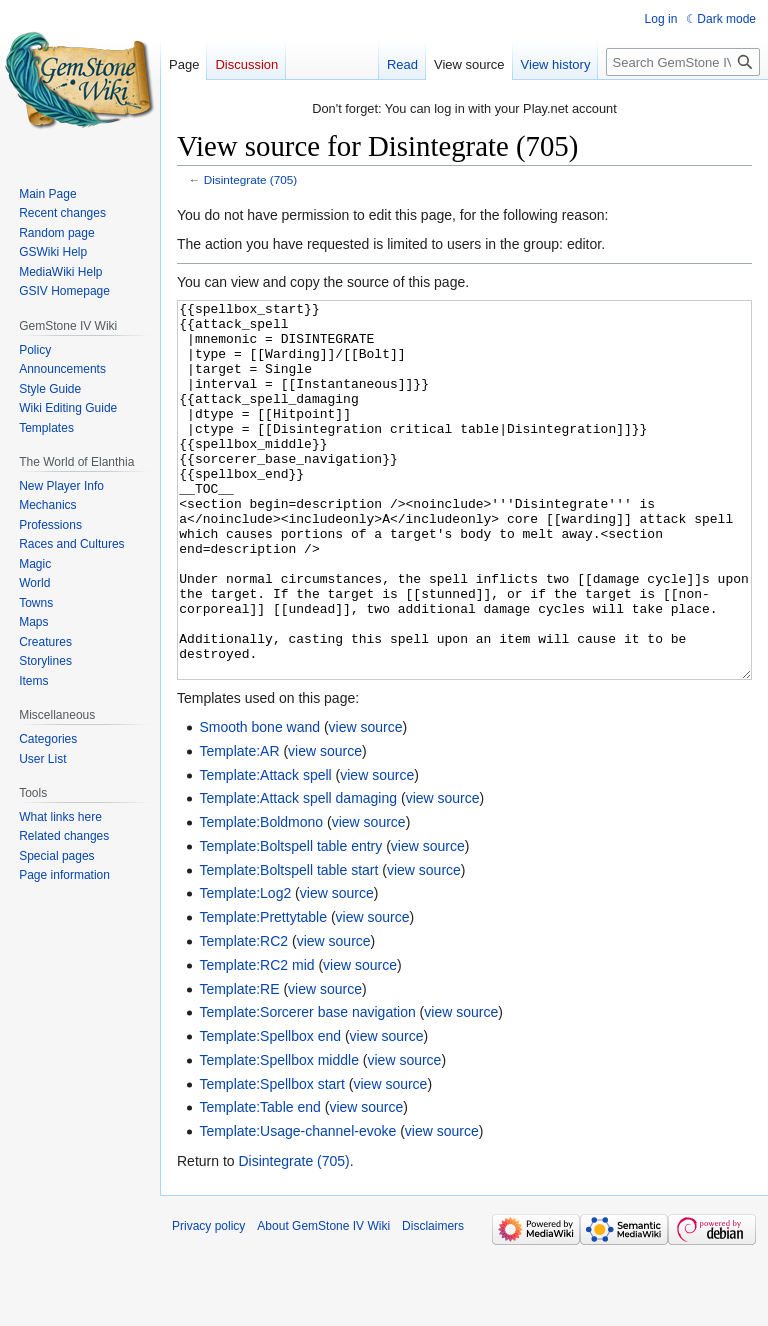  Describe the element at coordinates (279, 1135) in the screenshot. I see `Template:Spellbox middle` at that location.